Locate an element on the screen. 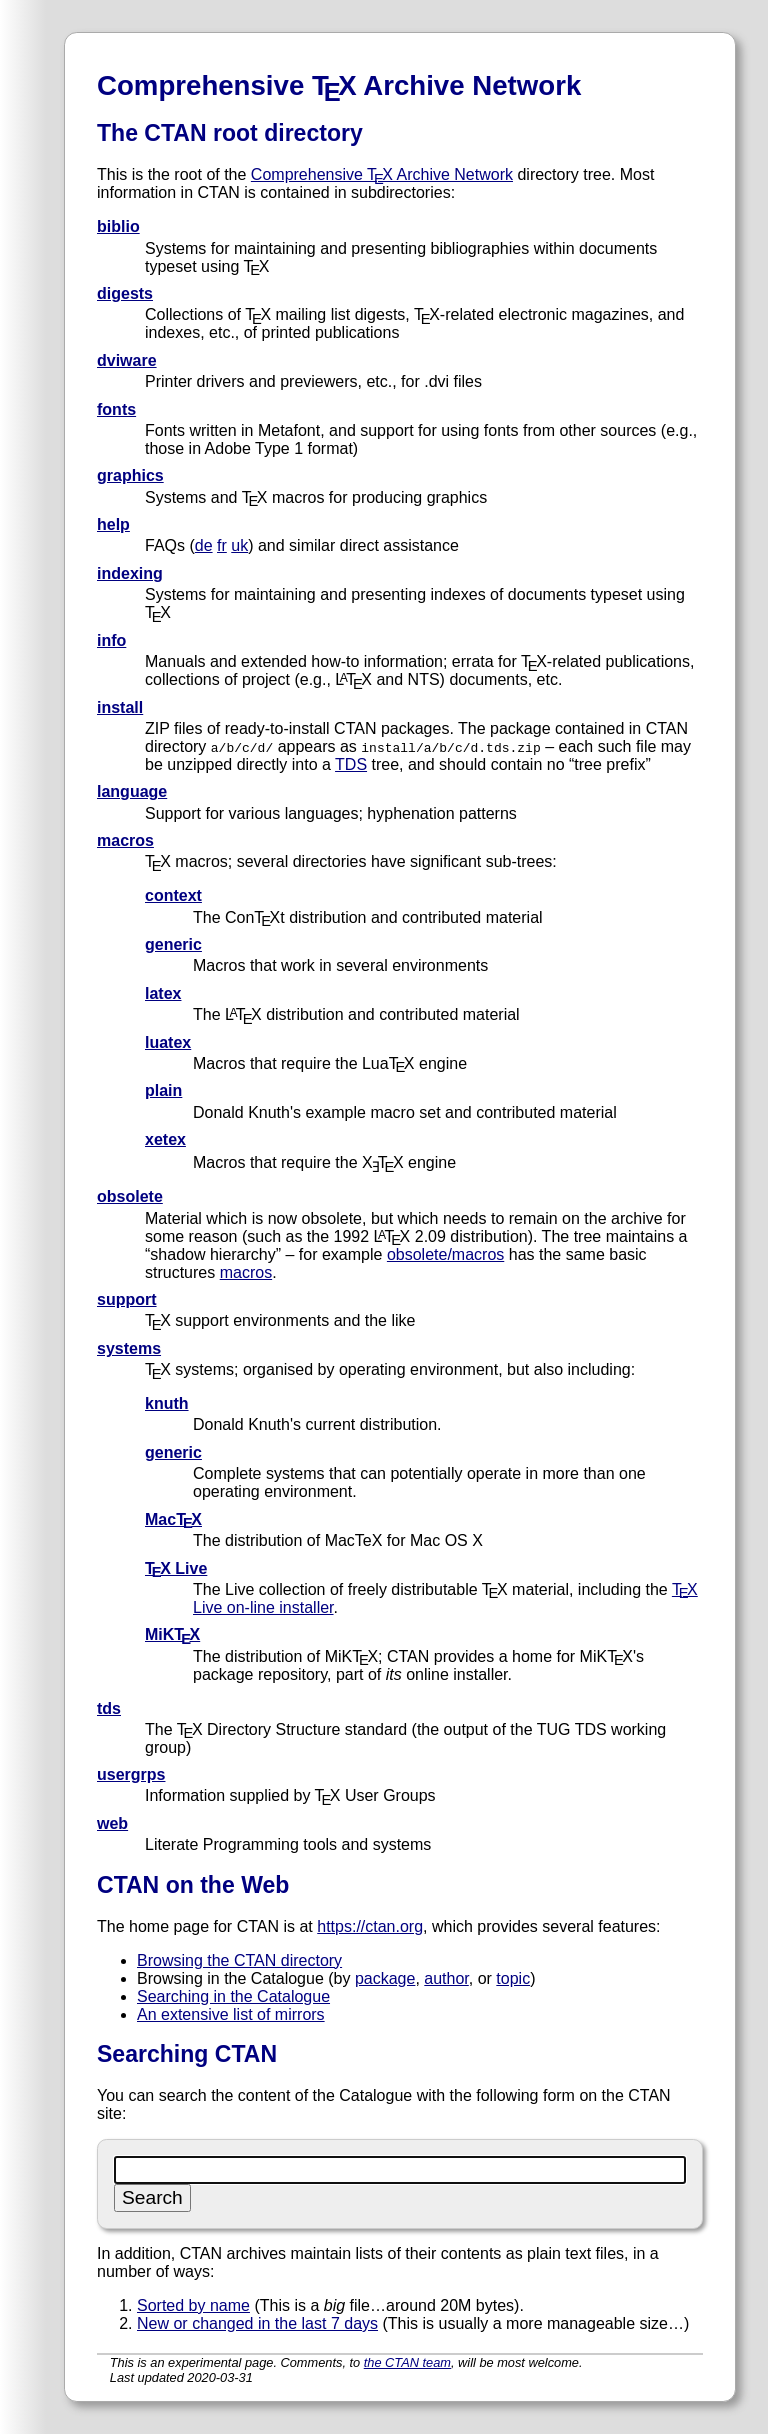  generic is located at coordinates (173, 944).